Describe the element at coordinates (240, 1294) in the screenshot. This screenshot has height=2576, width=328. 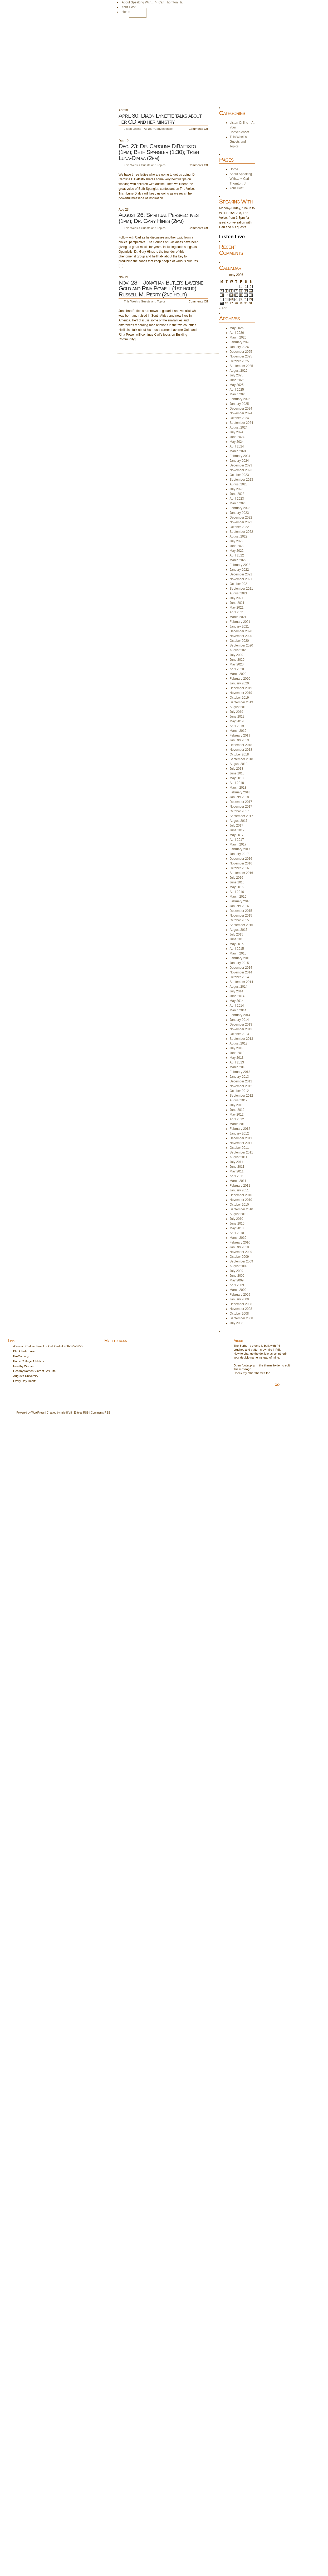
I see `February 2009` at that location.